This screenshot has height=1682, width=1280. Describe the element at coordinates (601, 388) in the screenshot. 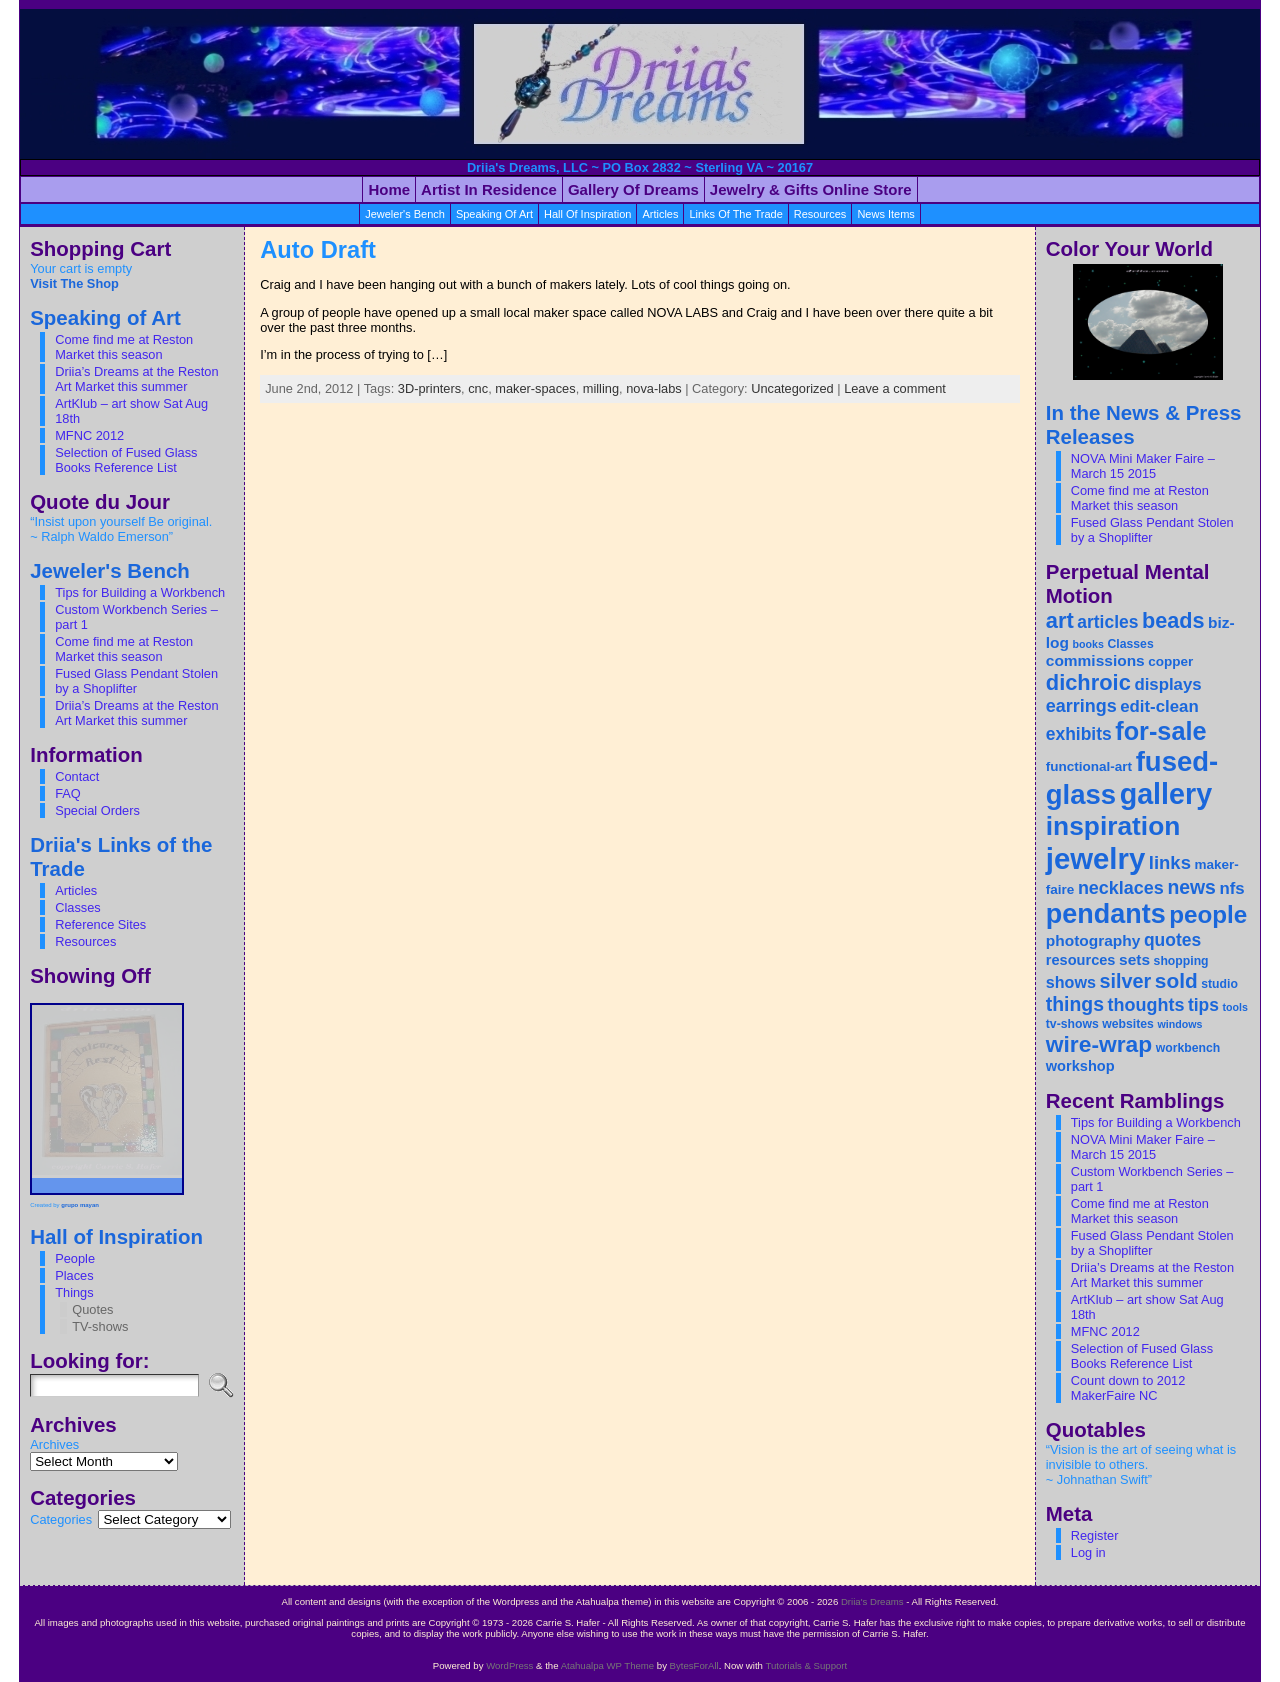

I see `milling` at that location.